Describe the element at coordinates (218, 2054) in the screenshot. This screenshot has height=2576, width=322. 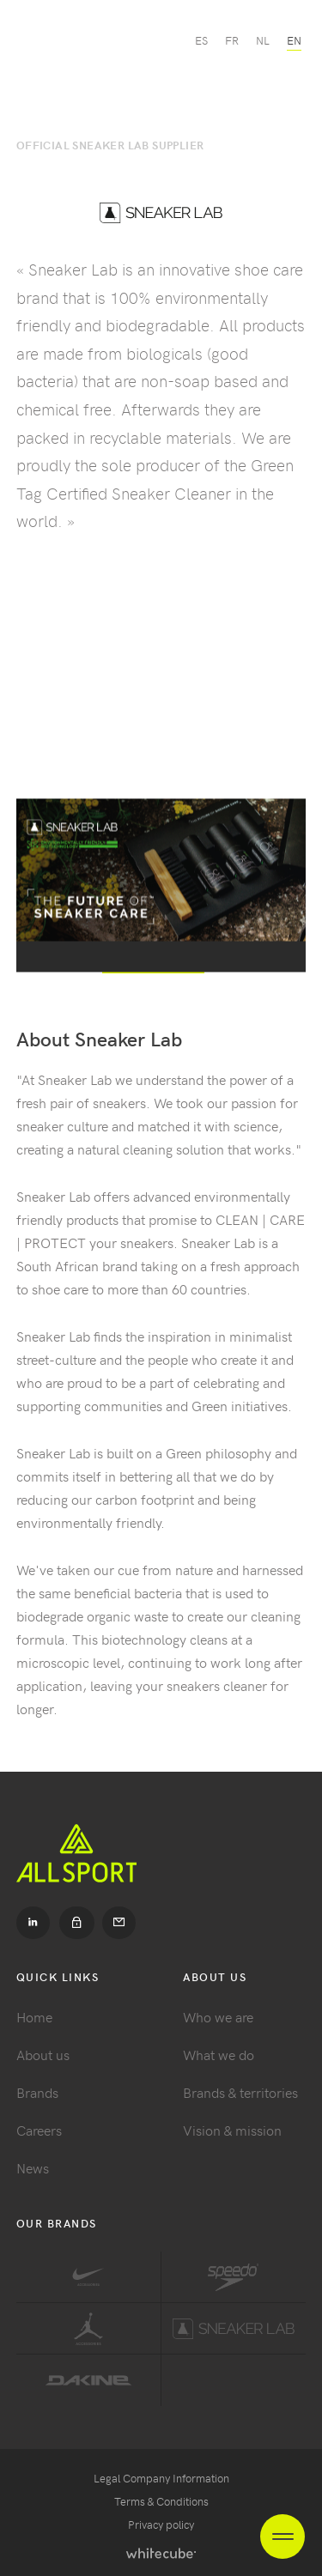
I see `What we do` at that location.